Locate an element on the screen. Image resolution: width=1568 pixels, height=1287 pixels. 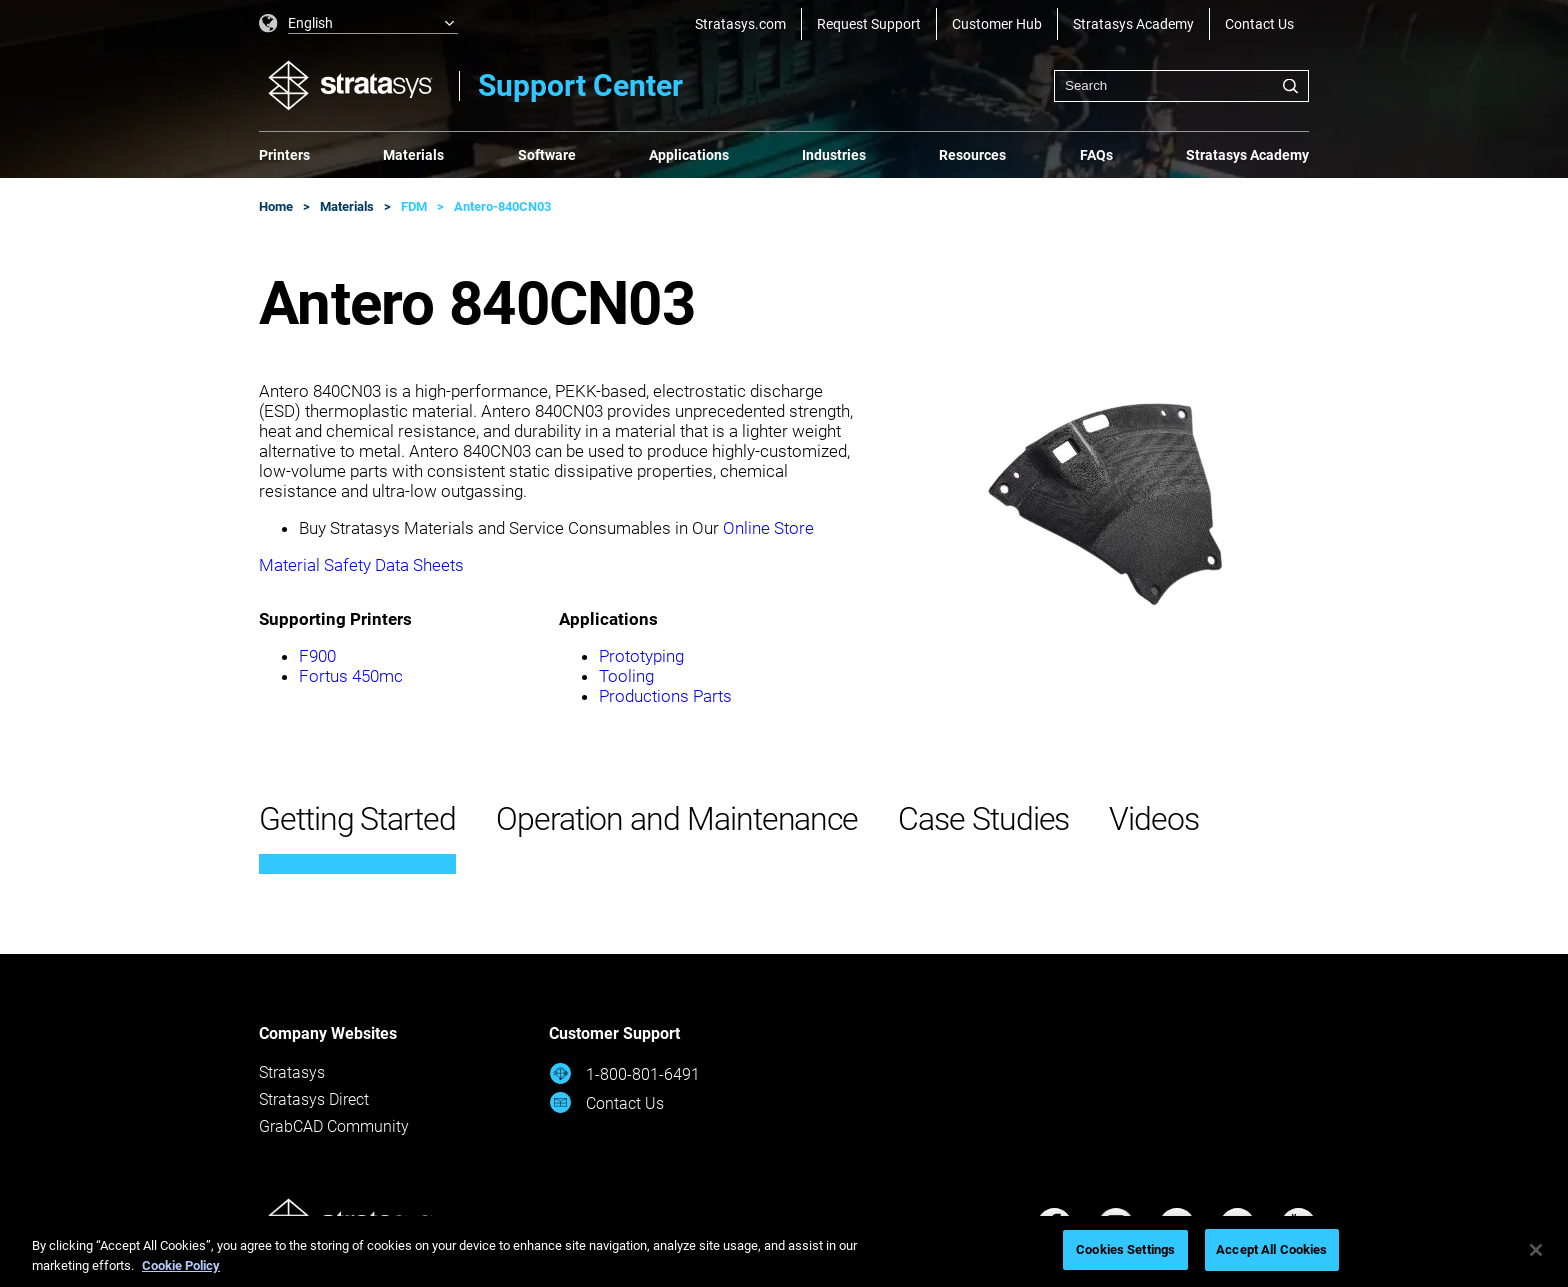
Contact Us is located at coordinates (1259, 24).